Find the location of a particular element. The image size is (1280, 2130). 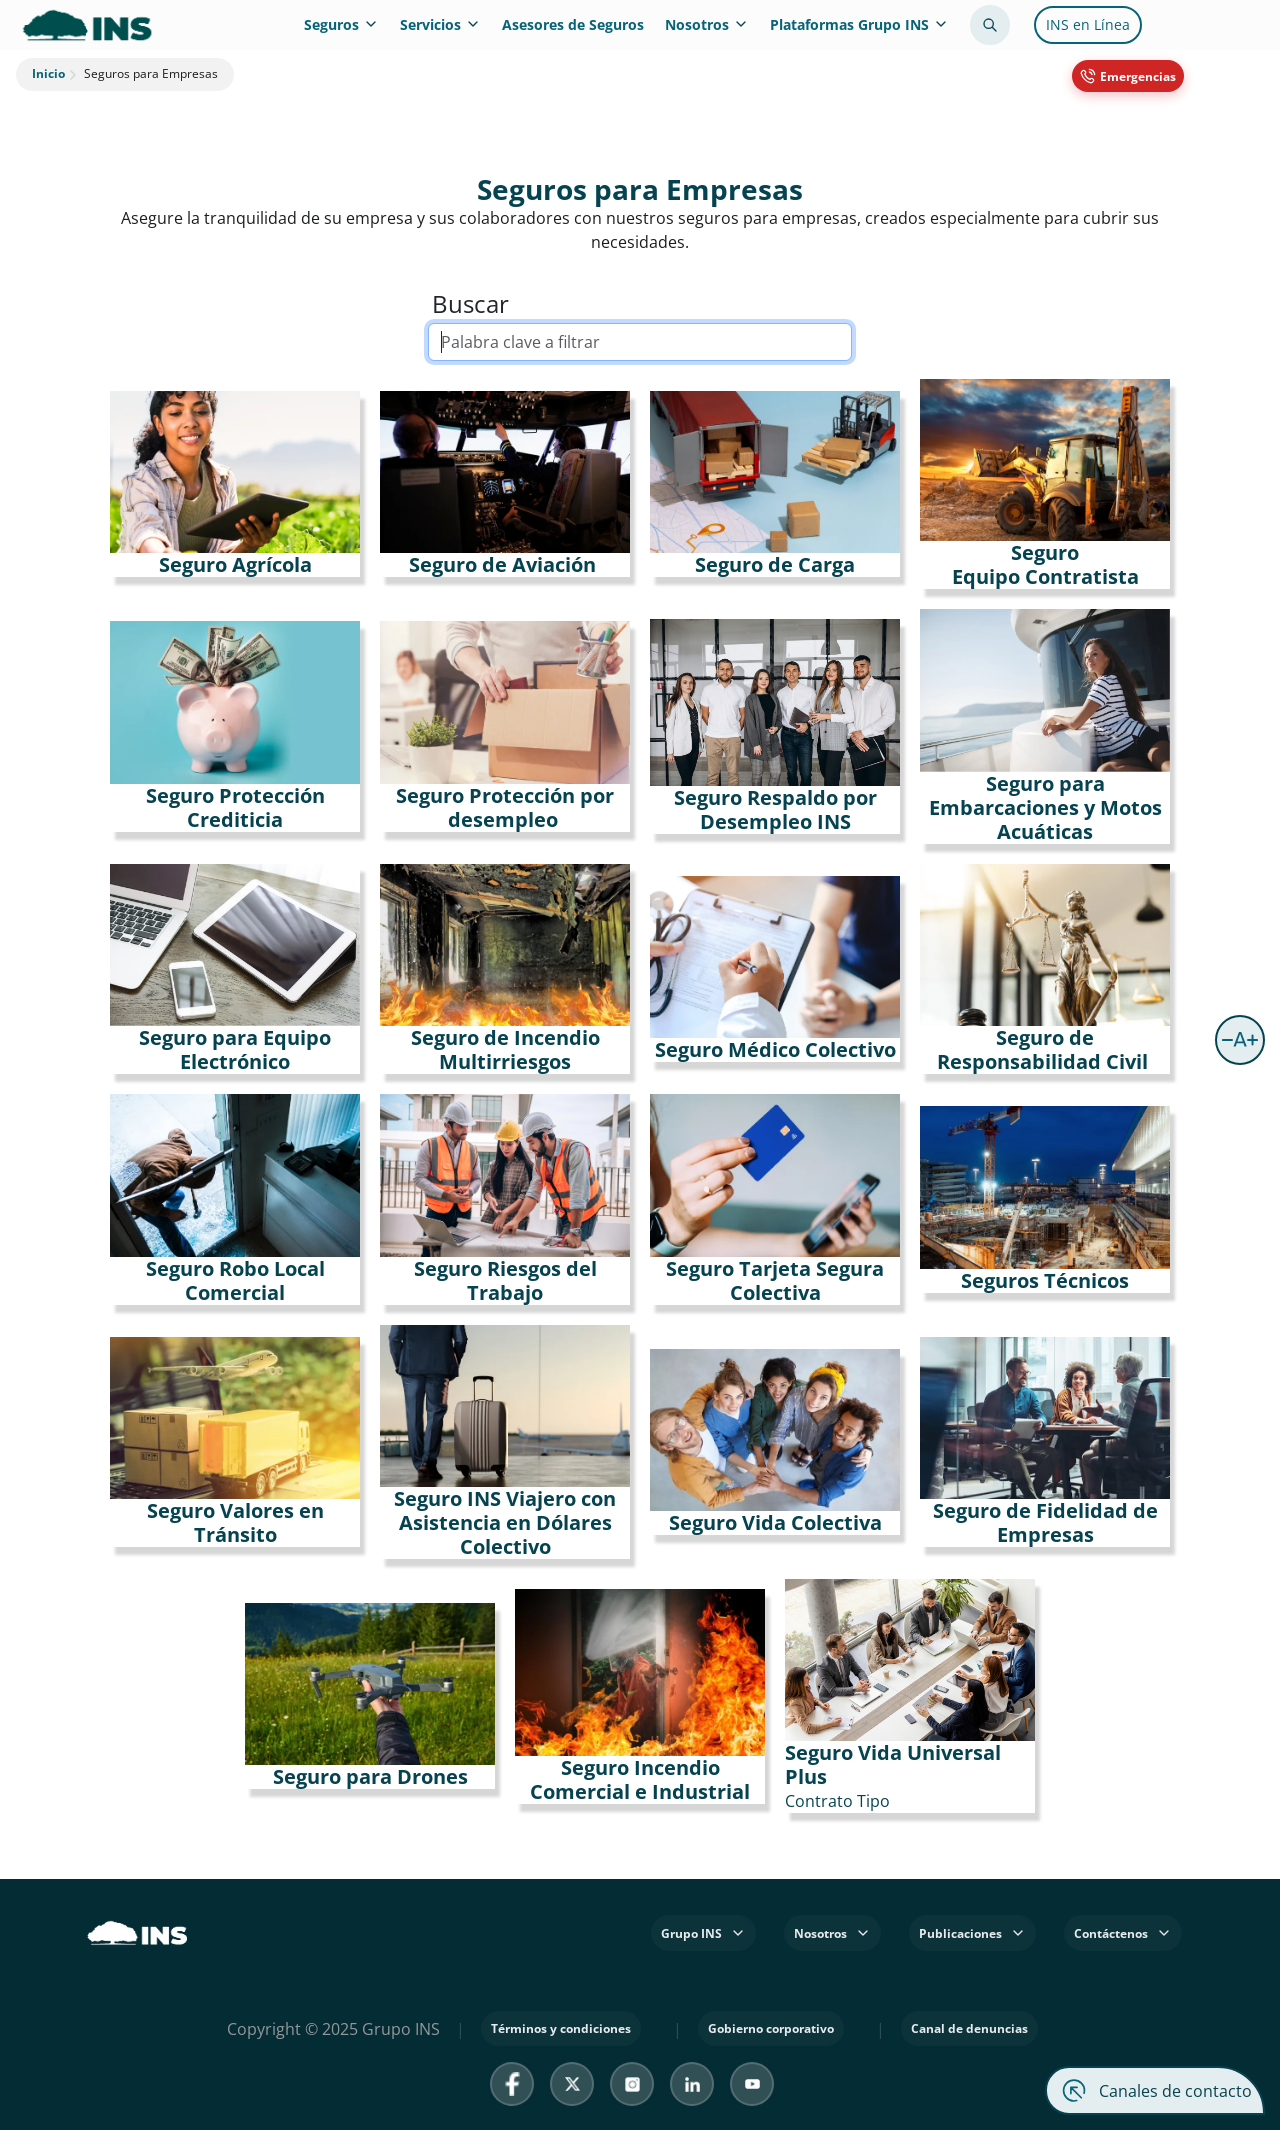

[Emergencias 800 8353467] is located at coordinates (1128, 76).